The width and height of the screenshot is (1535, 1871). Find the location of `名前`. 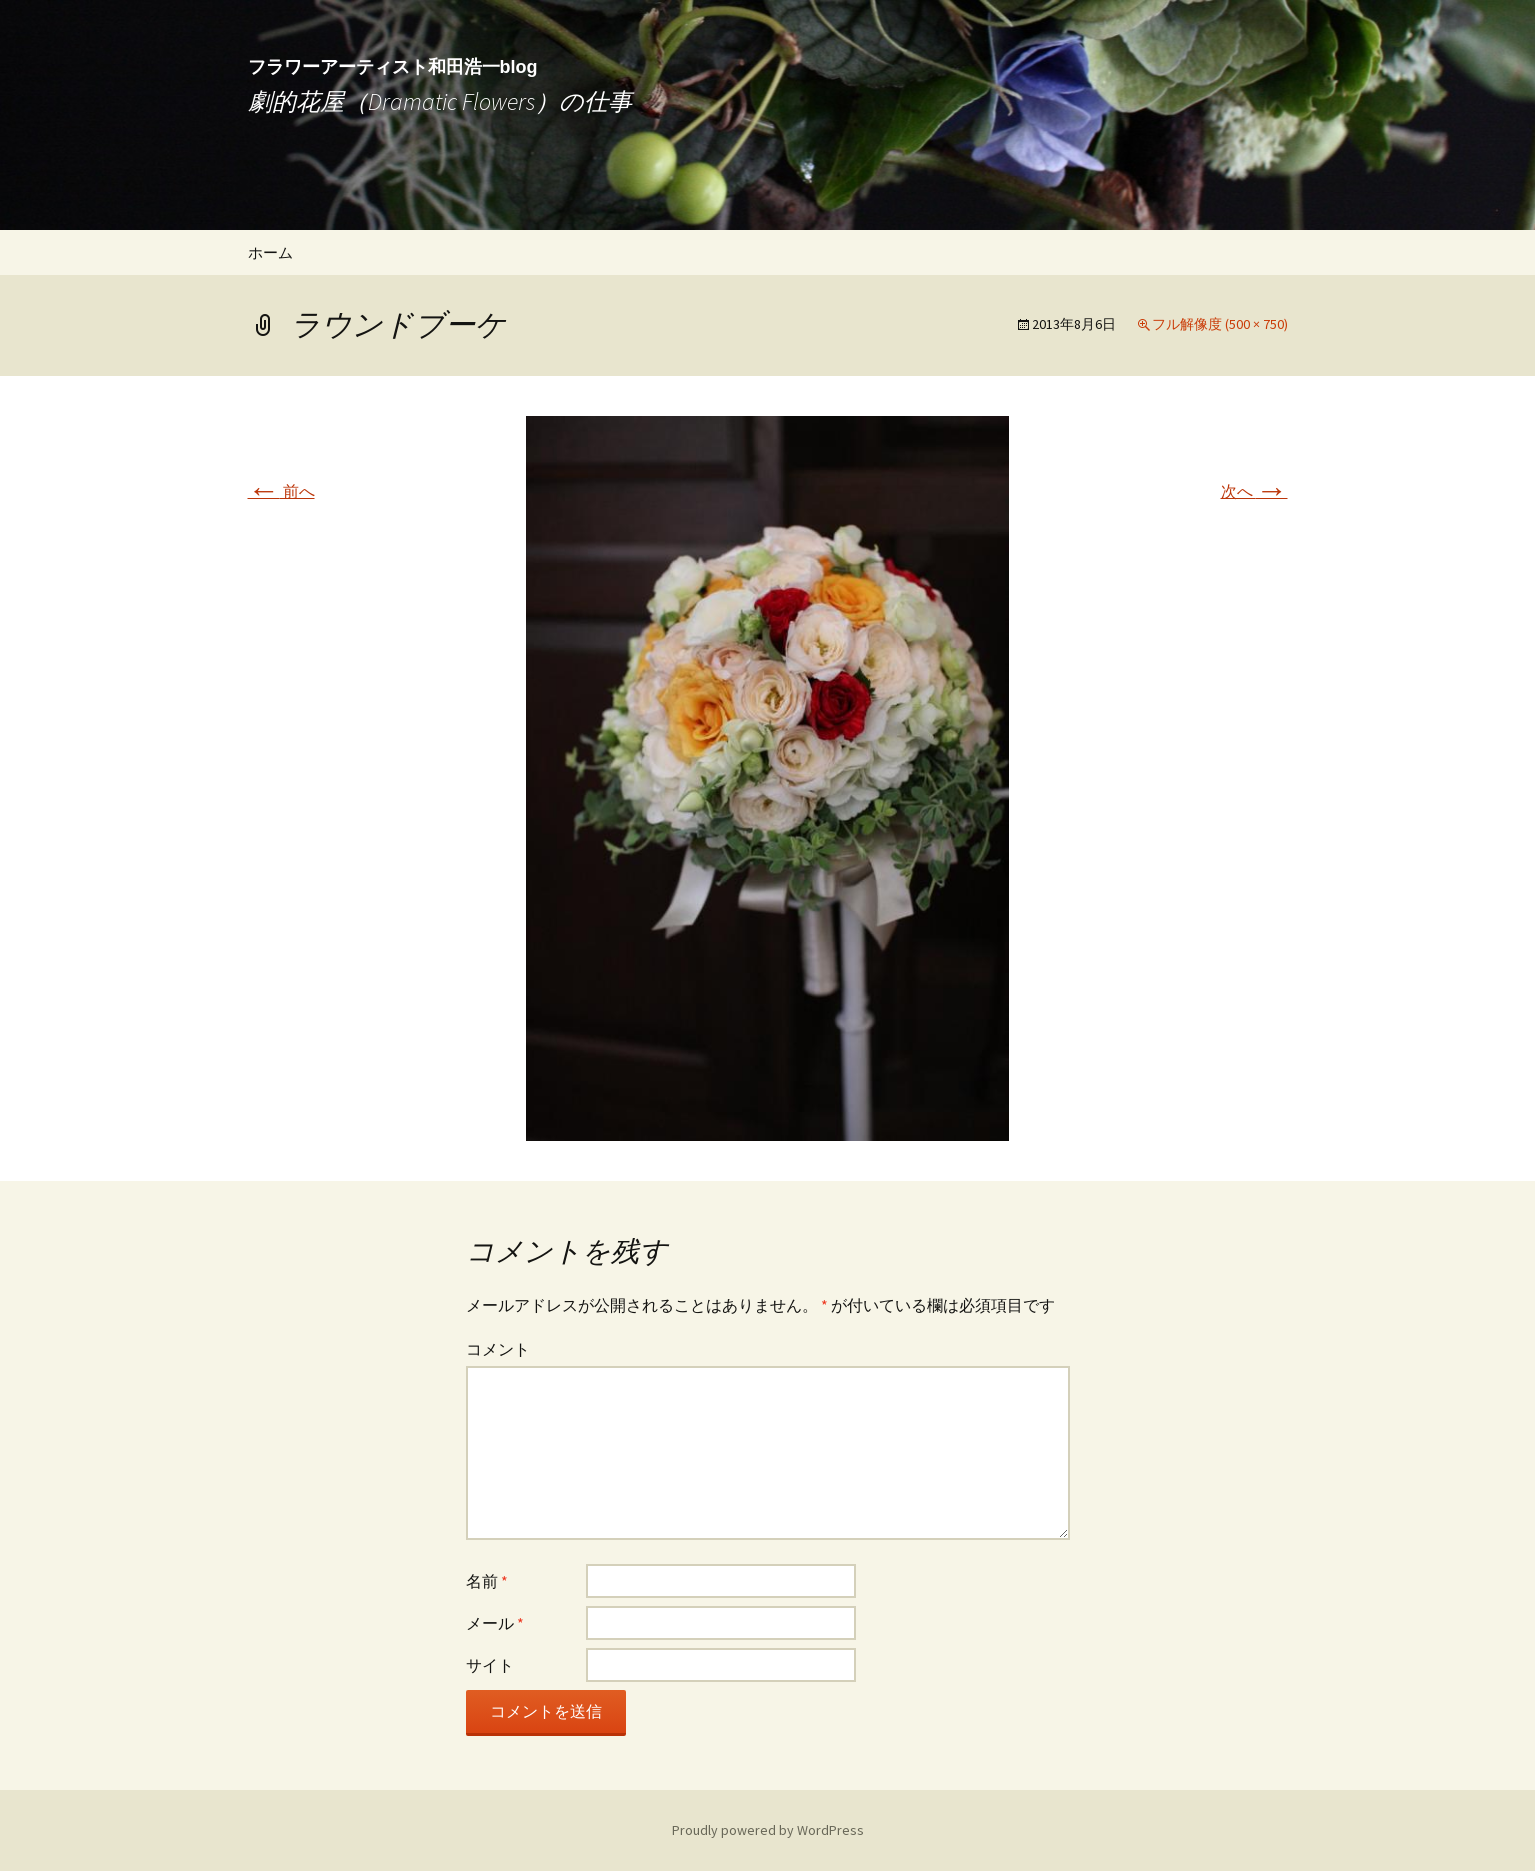

名前 is located at coordinates (487, 1581).